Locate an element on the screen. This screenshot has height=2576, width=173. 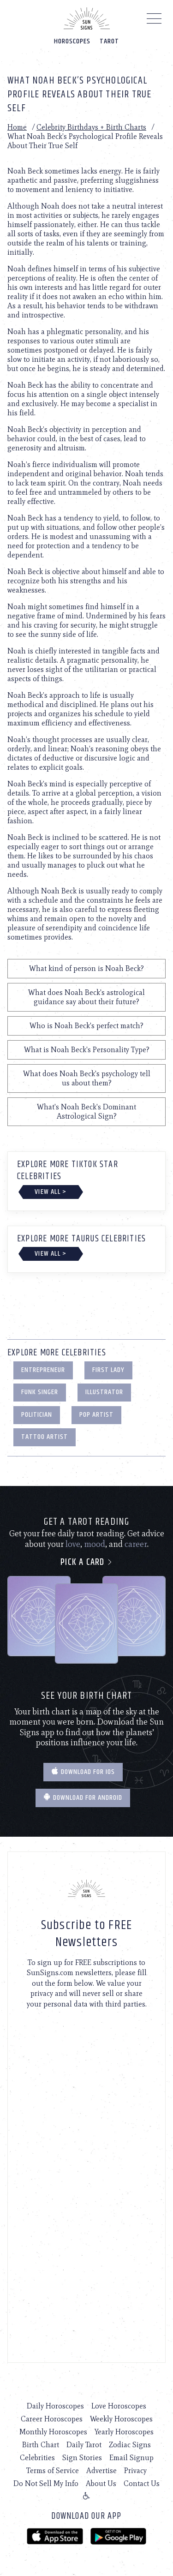
Download for Android is located at coordinates (82, 1797).